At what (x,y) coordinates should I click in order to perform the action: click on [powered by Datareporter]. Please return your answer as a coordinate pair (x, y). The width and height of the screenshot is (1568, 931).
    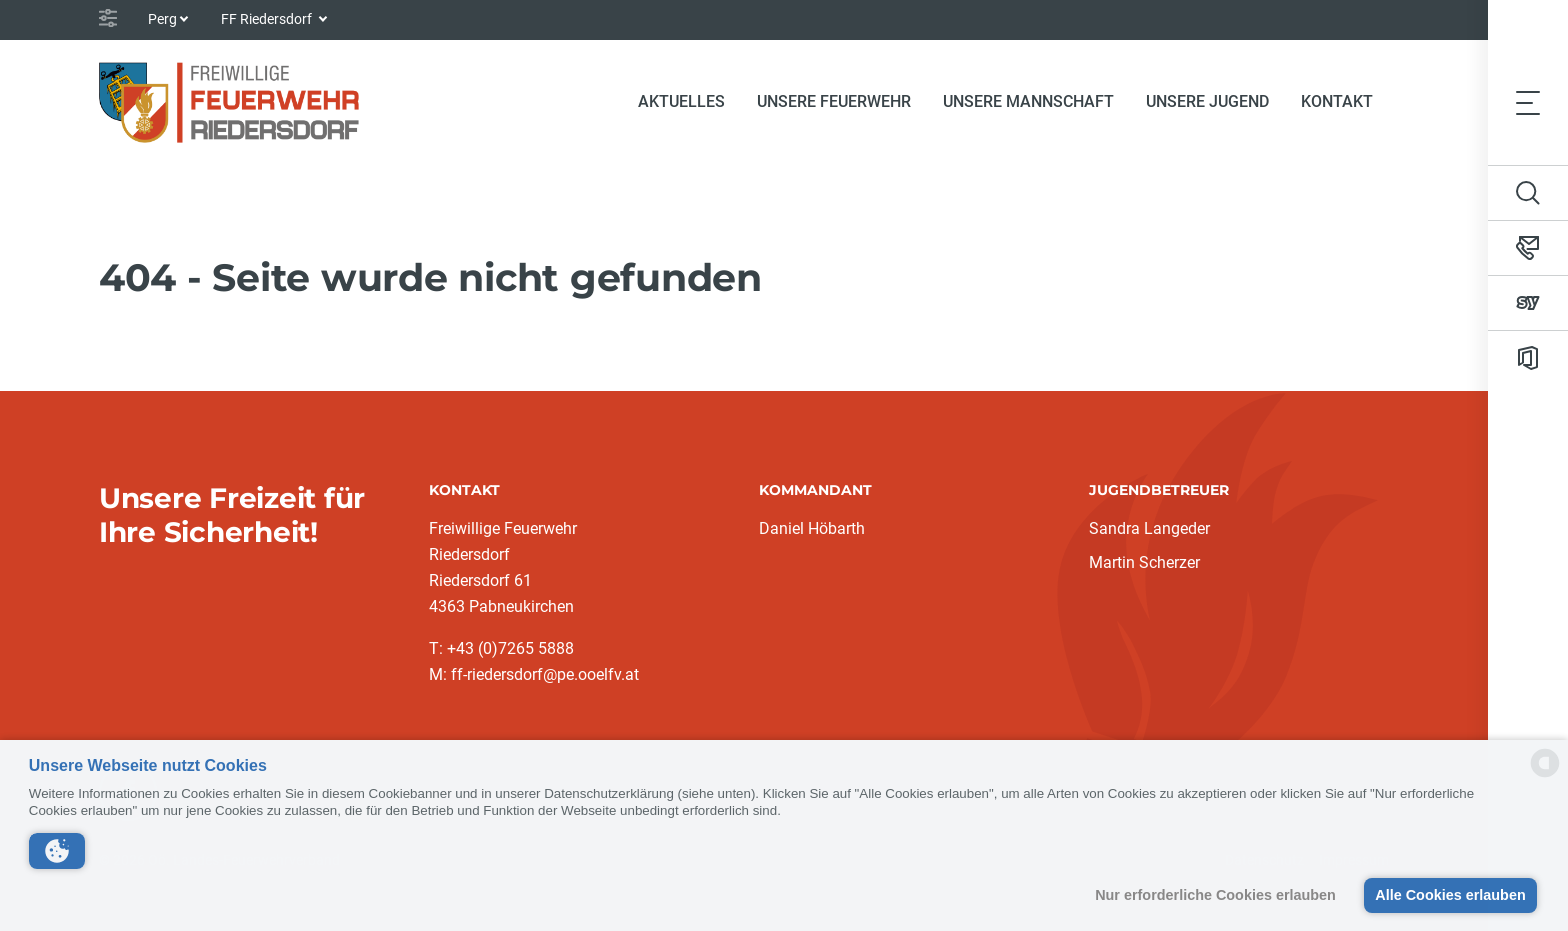
    Looking at the image, I should click on (1545, 775).